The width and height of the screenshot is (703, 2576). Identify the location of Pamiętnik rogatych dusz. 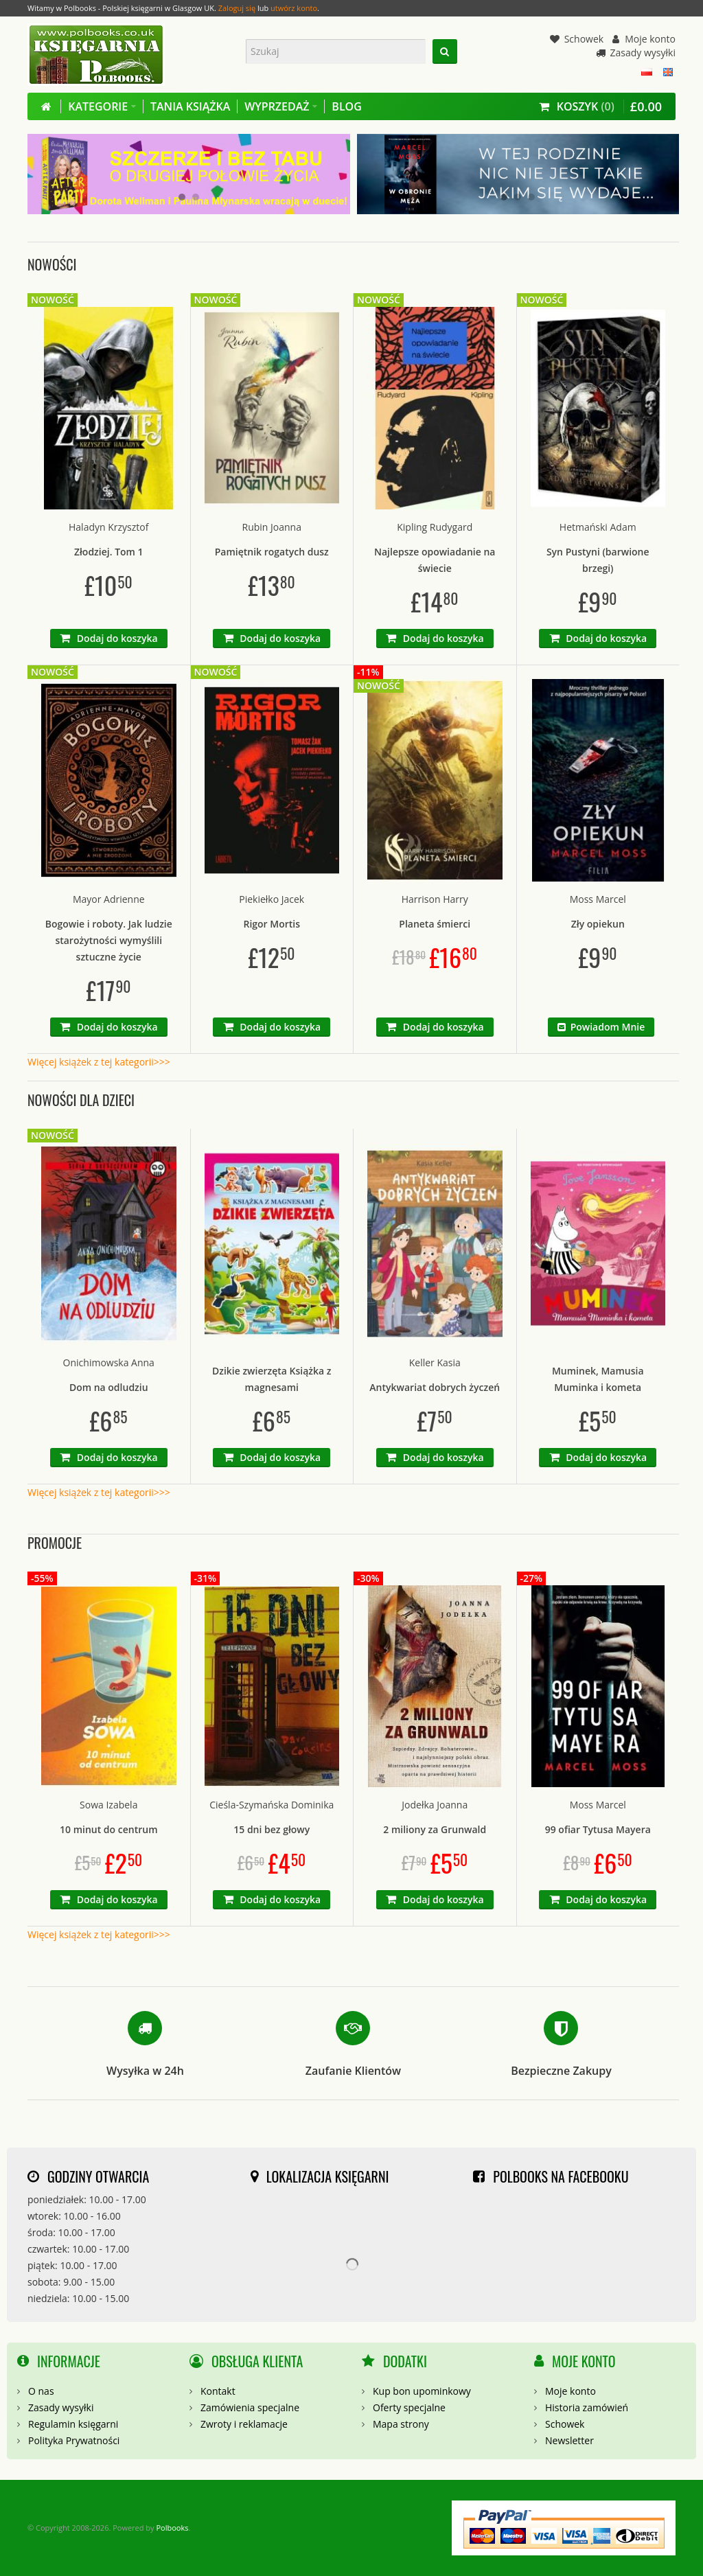
(272, 551).